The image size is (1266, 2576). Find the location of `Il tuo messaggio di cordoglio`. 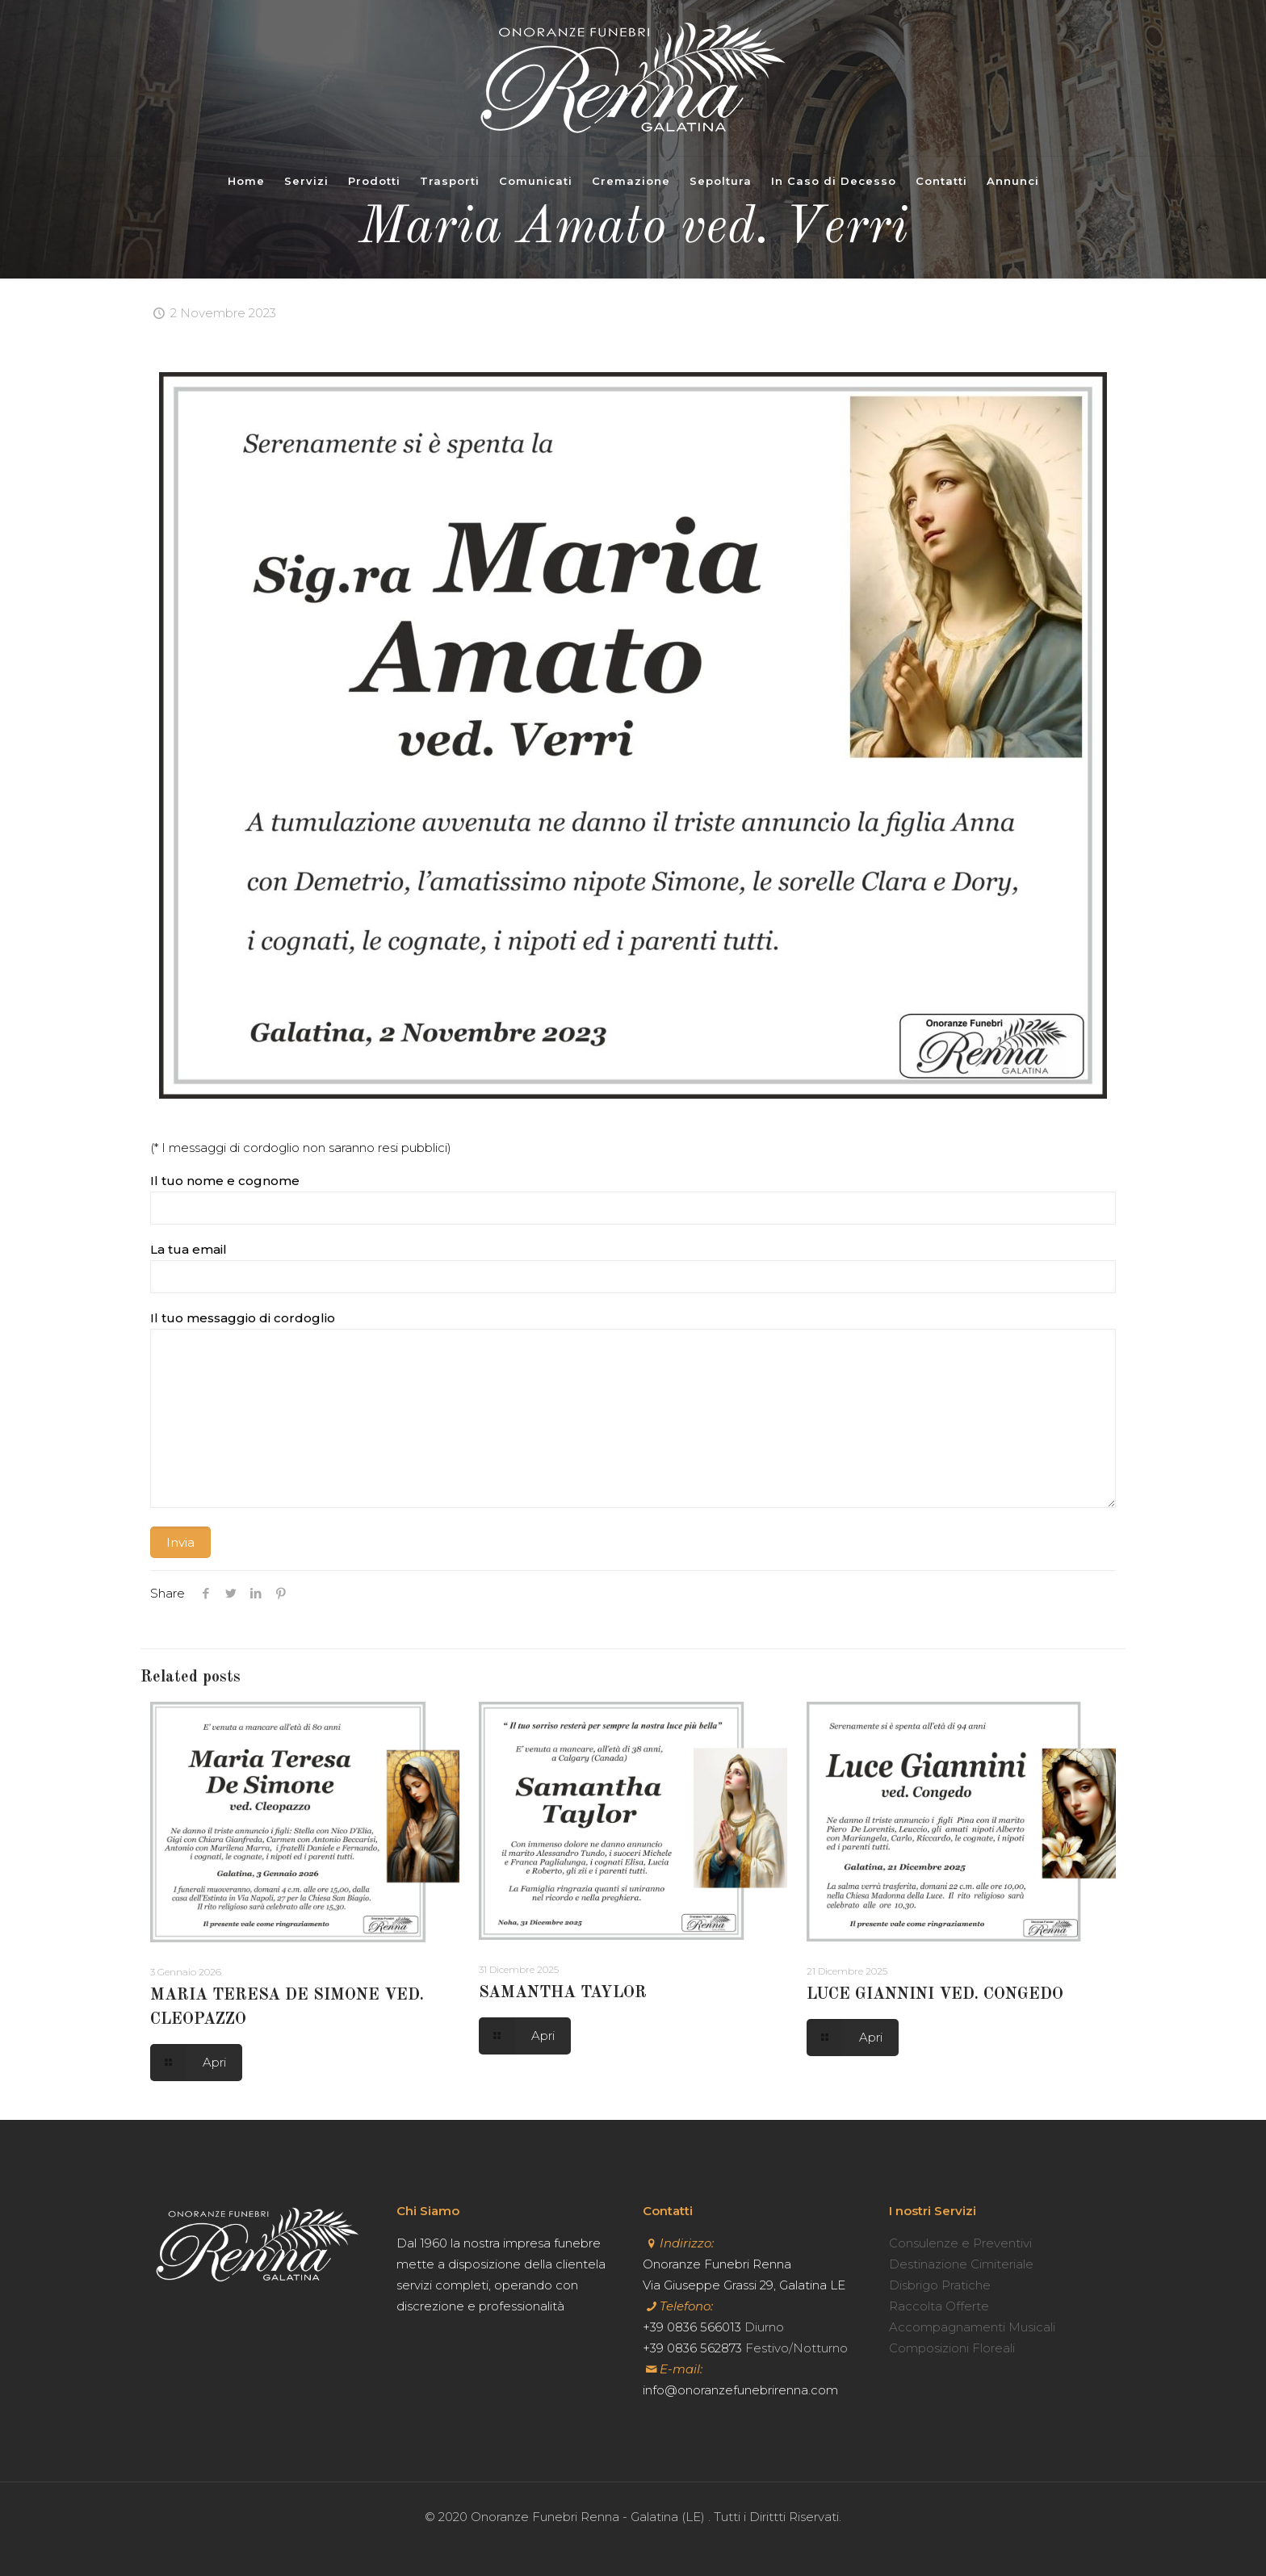

Il tuo messaggio di cordoglio is located at coordinates (633, 1409).